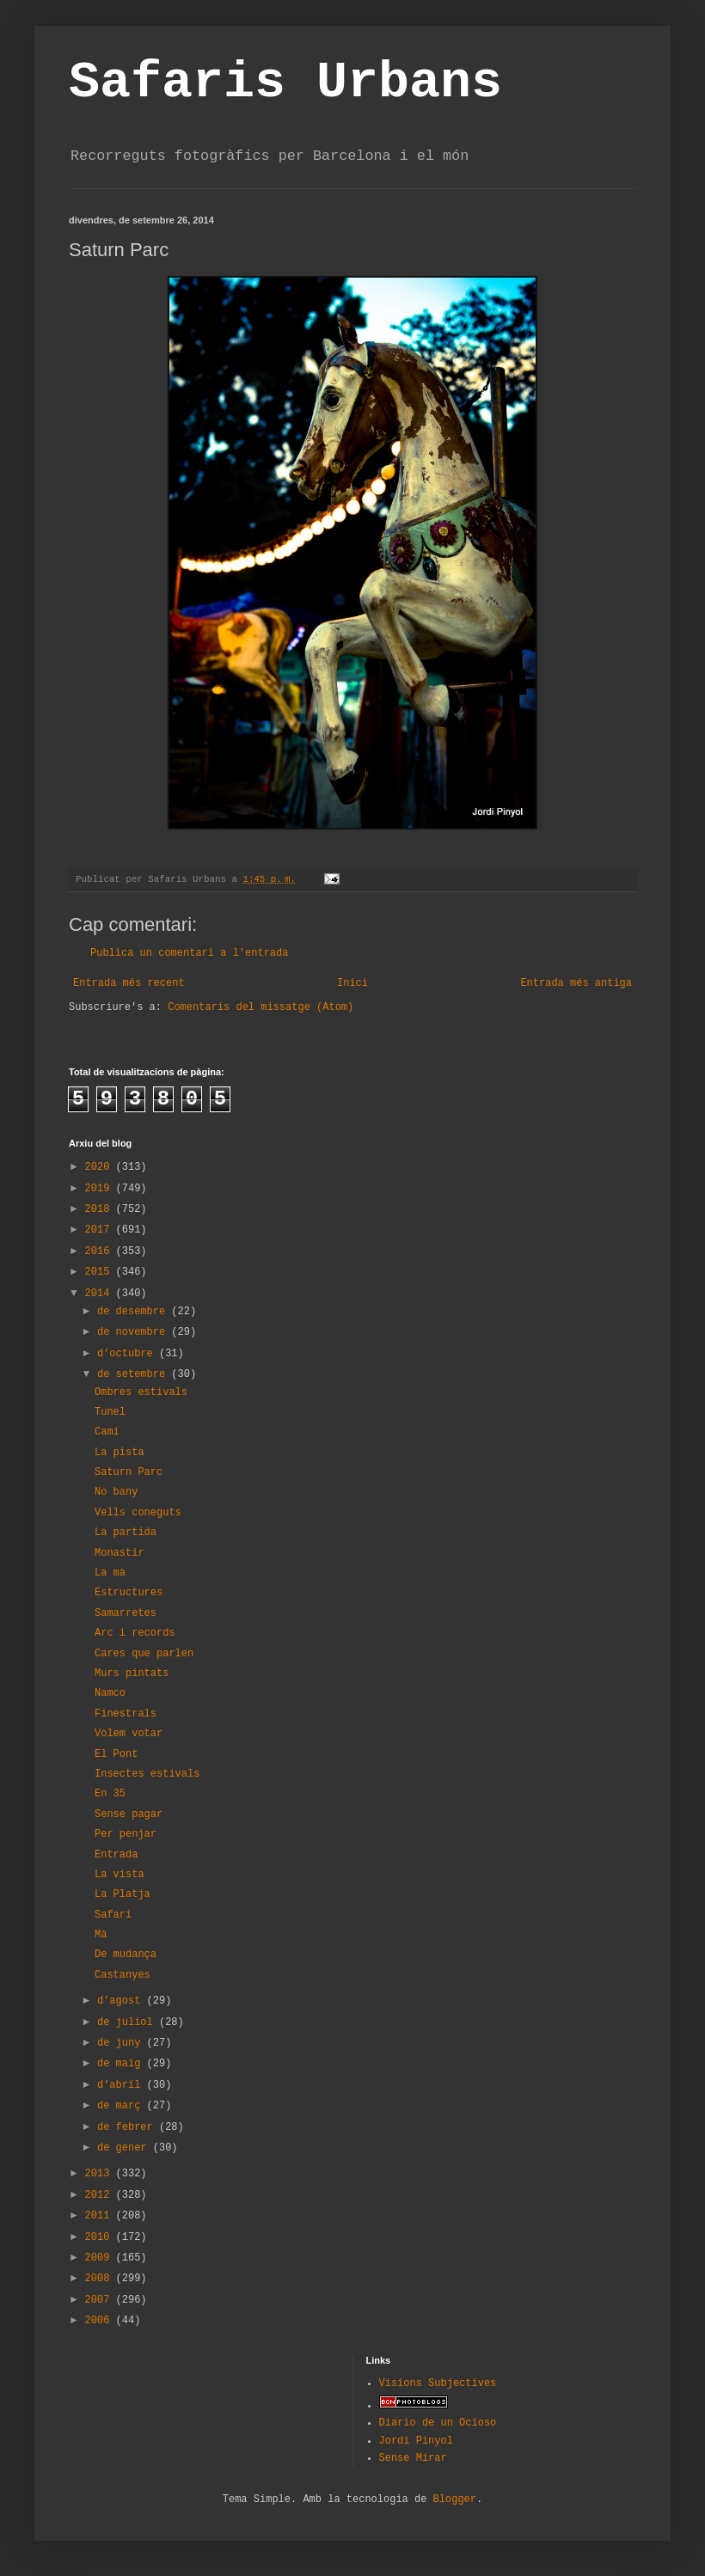  I want to click on Entrada, so click(116, 1855).